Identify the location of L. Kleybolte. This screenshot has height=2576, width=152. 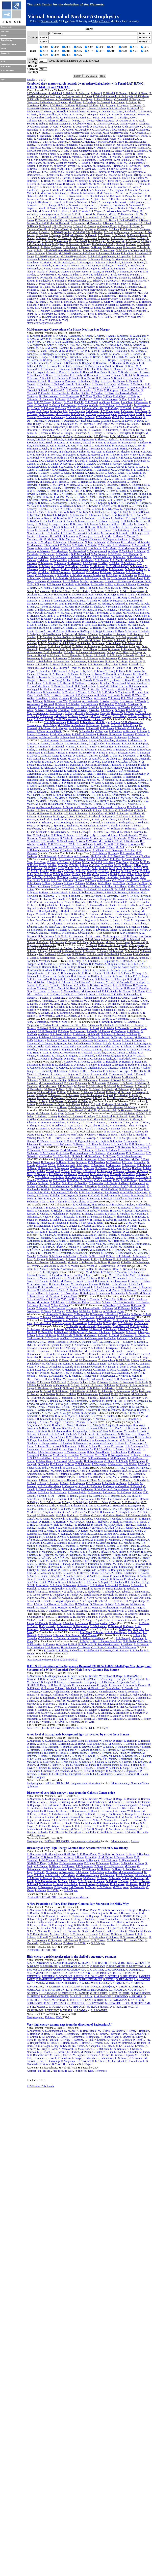
(62, 515).